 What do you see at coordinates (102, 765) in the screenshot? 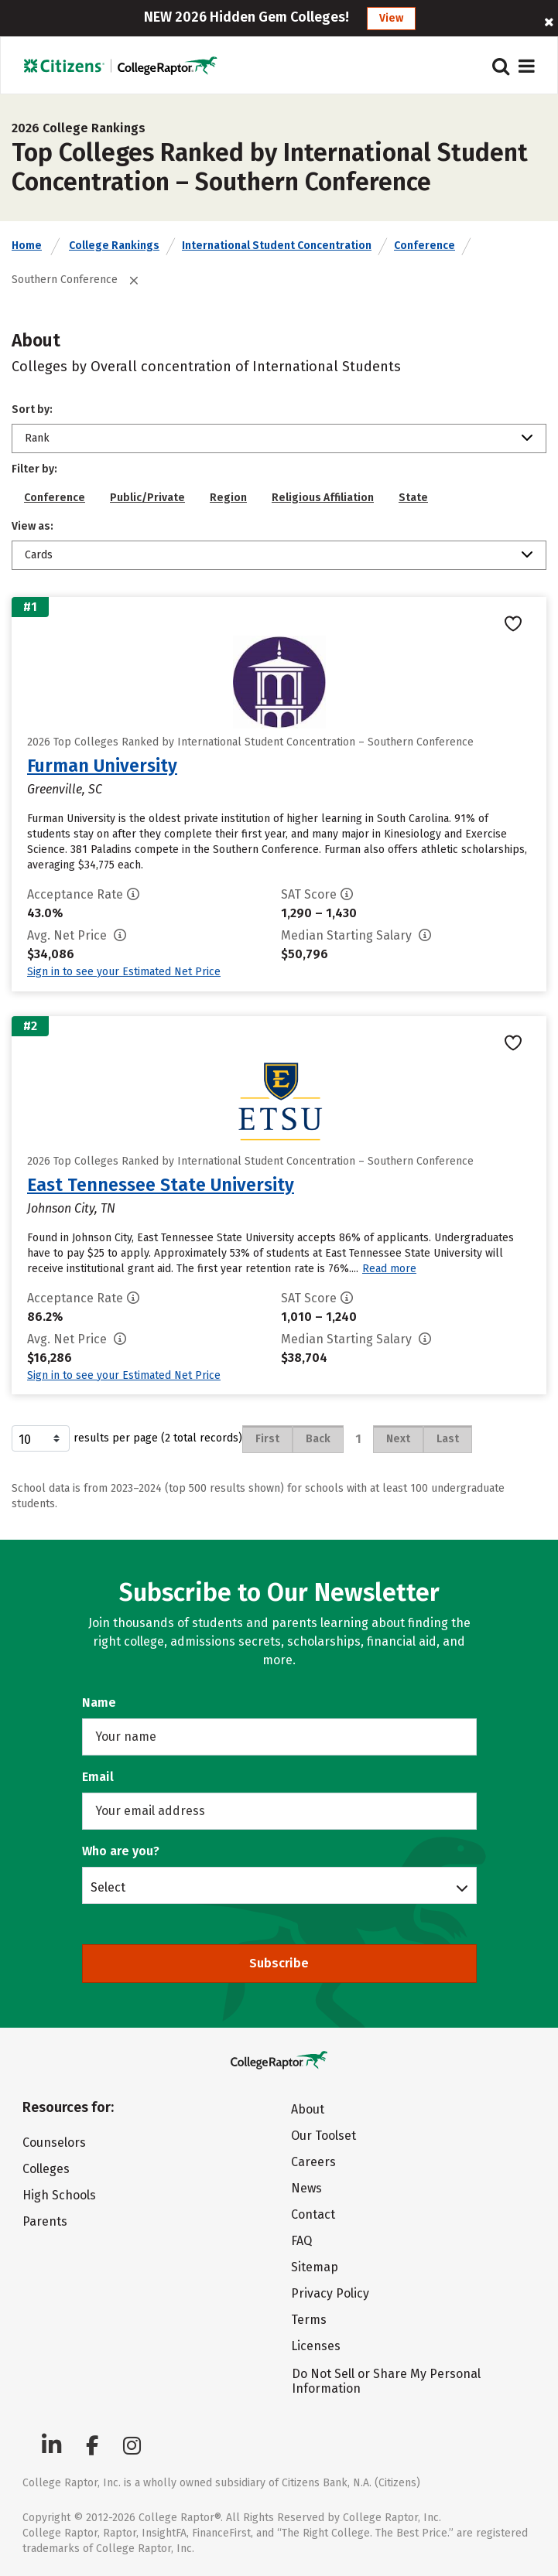
I see `Furman University` at bounding box center [102, 765].